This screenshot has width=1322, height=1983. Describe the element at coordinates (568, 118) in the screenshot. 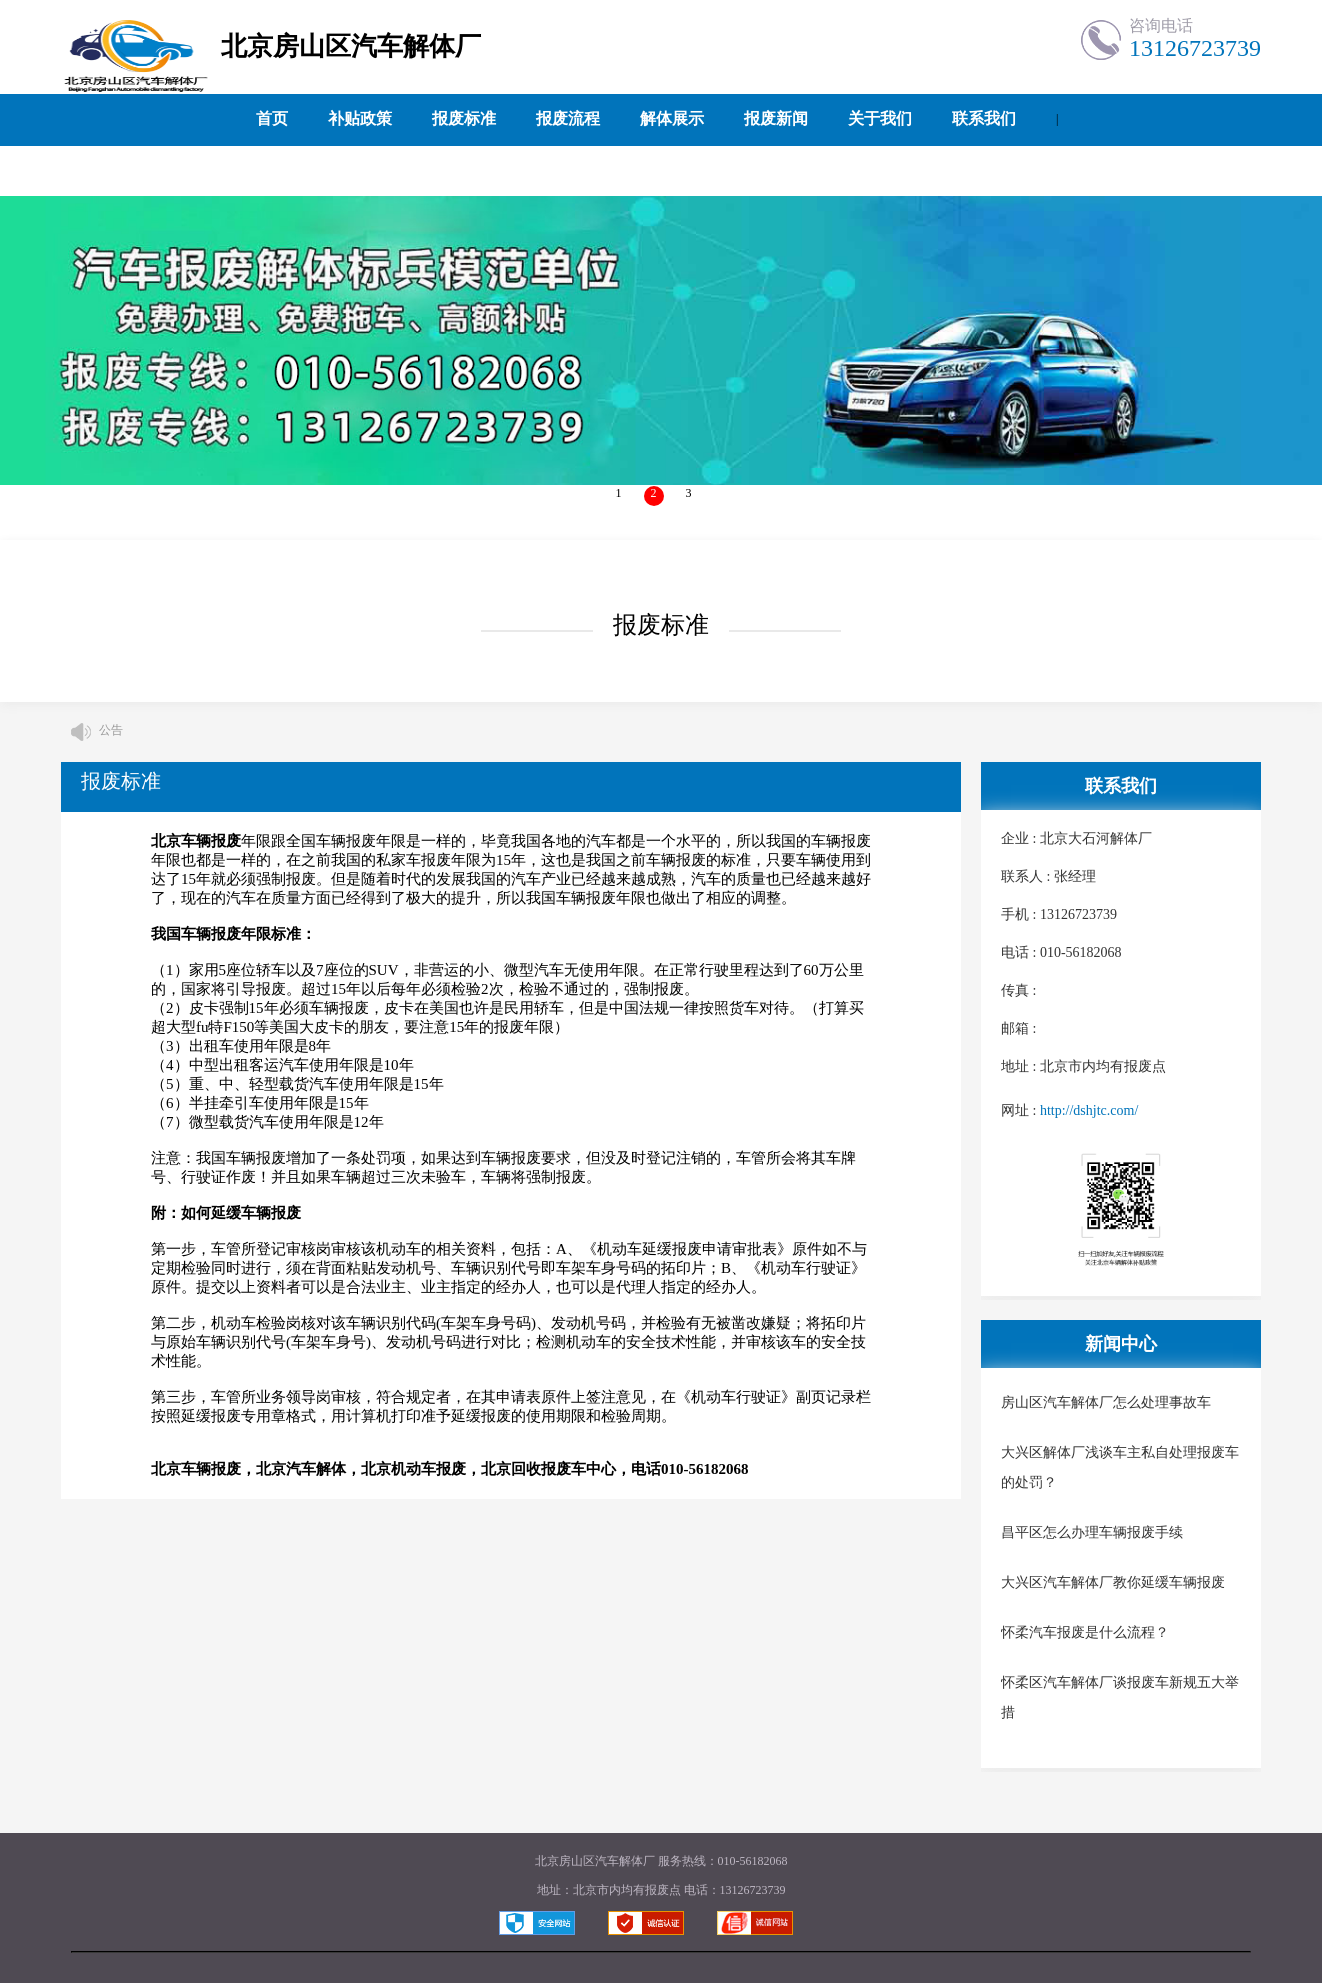

I see `报废流程` at that location.